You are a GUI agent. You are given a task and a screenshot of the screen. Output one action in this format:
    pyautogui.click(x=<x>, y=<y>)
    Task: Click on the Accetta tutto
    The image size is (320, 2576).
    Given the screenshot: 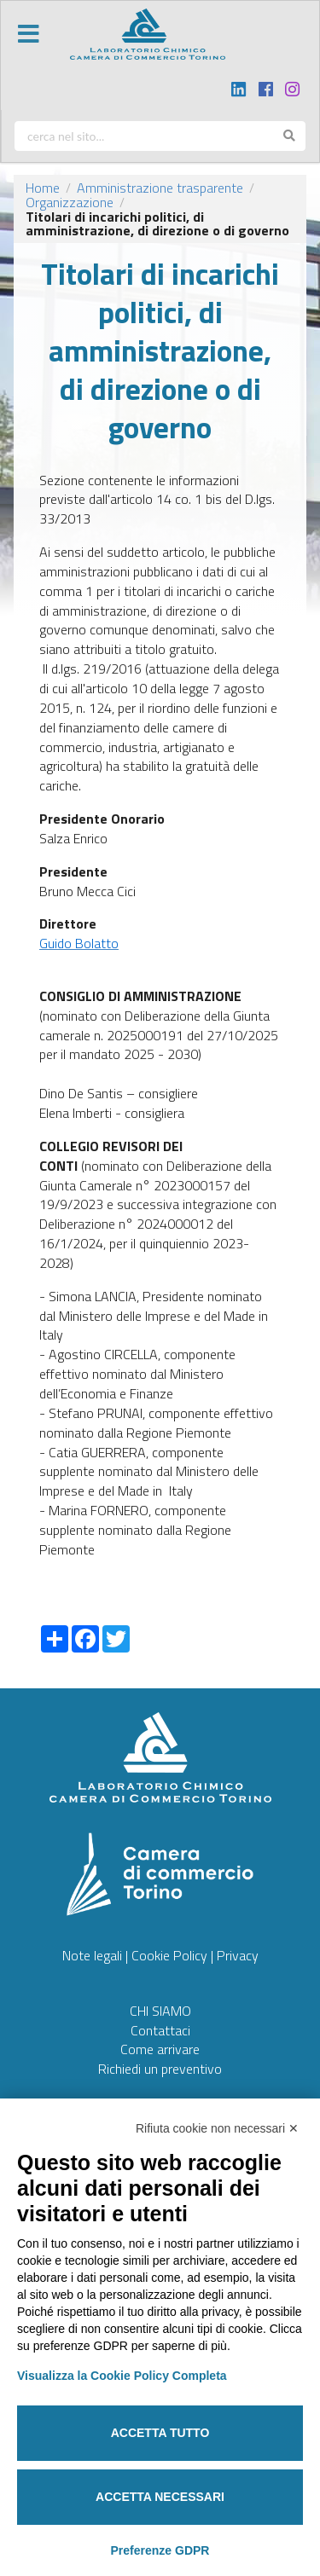 What is the action you would take?
    pyautogui.click(x=160, y=2433)
    